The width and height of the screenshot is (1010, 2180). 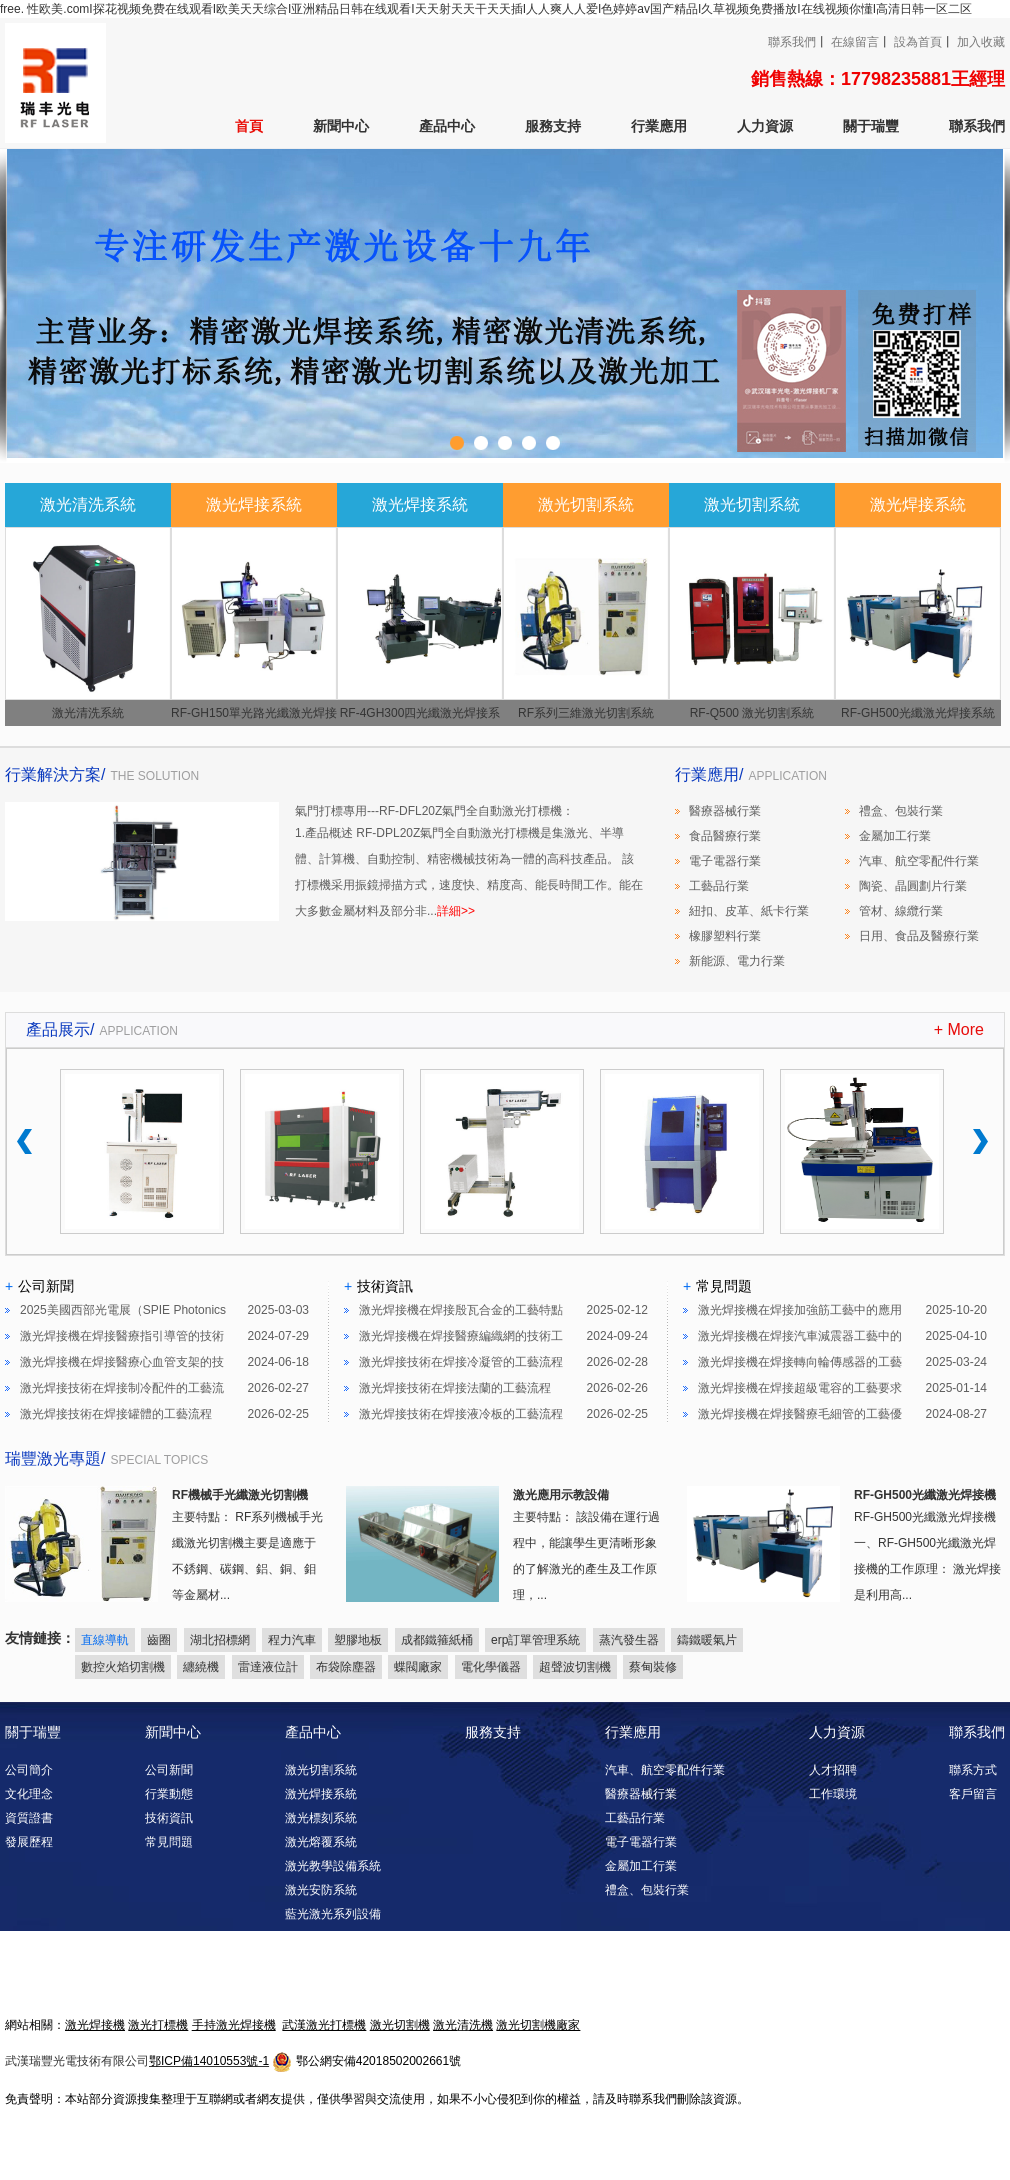 I want to click on 蒸汽發生器, so click(x=629, y=1640).